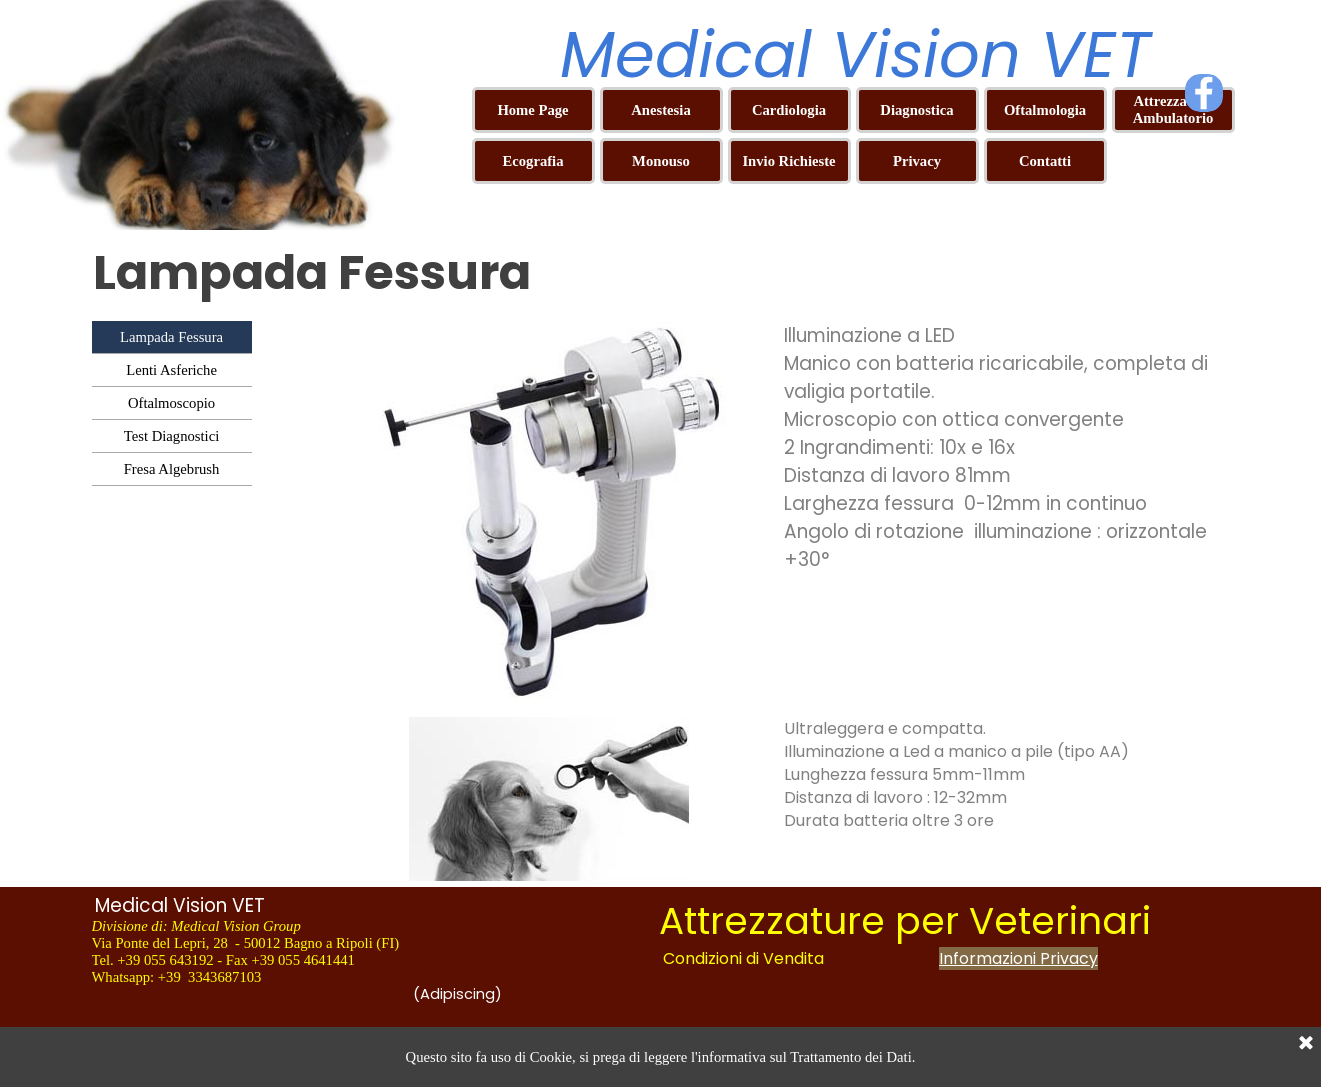 The width and height of the screenshot is (1321, 1087). Describe the element at coordinates (855, 54) in the screenshot. I see `Medical Vision VET` at that location.